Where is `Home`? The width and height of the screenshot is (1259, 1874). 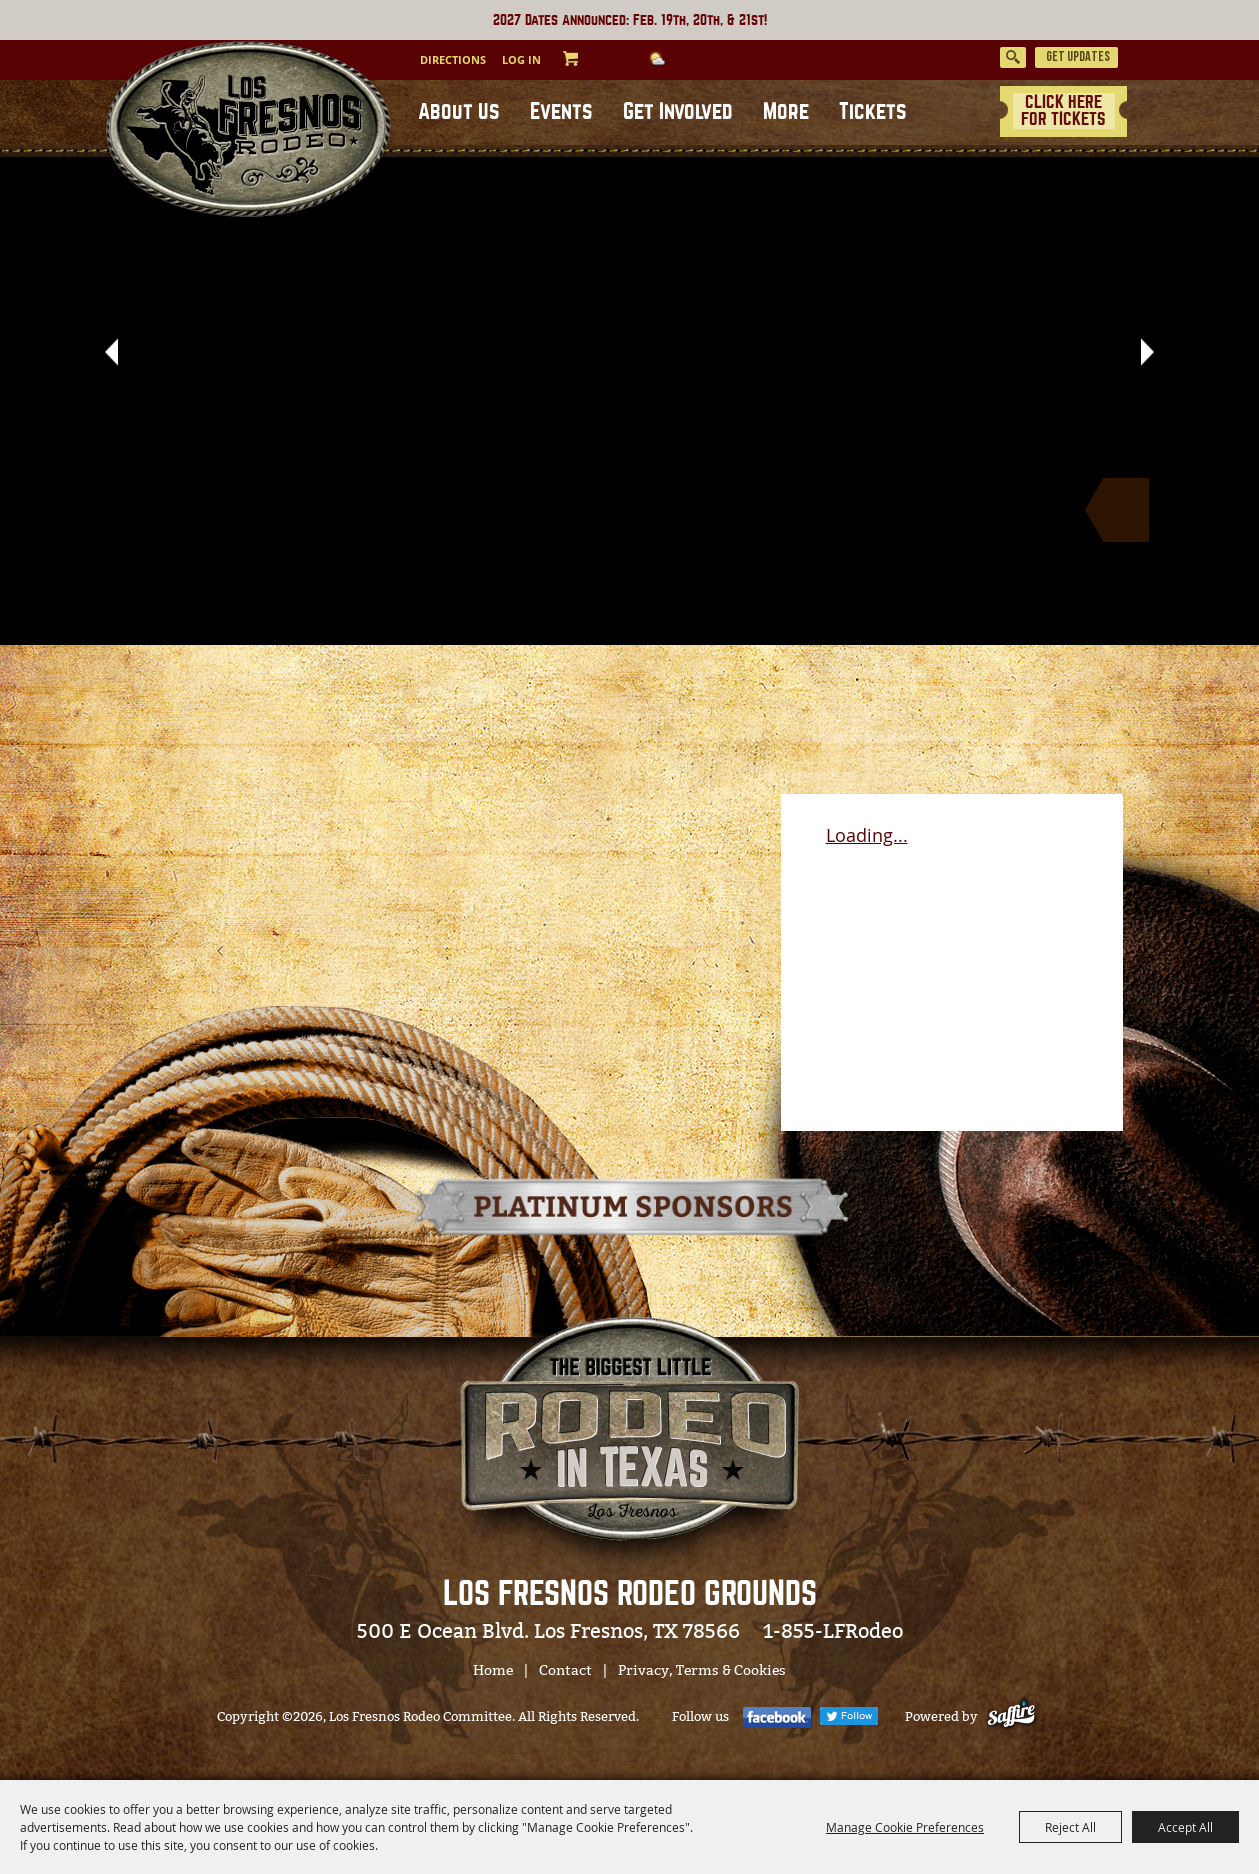
Home is located at coordinates (493, 1670).